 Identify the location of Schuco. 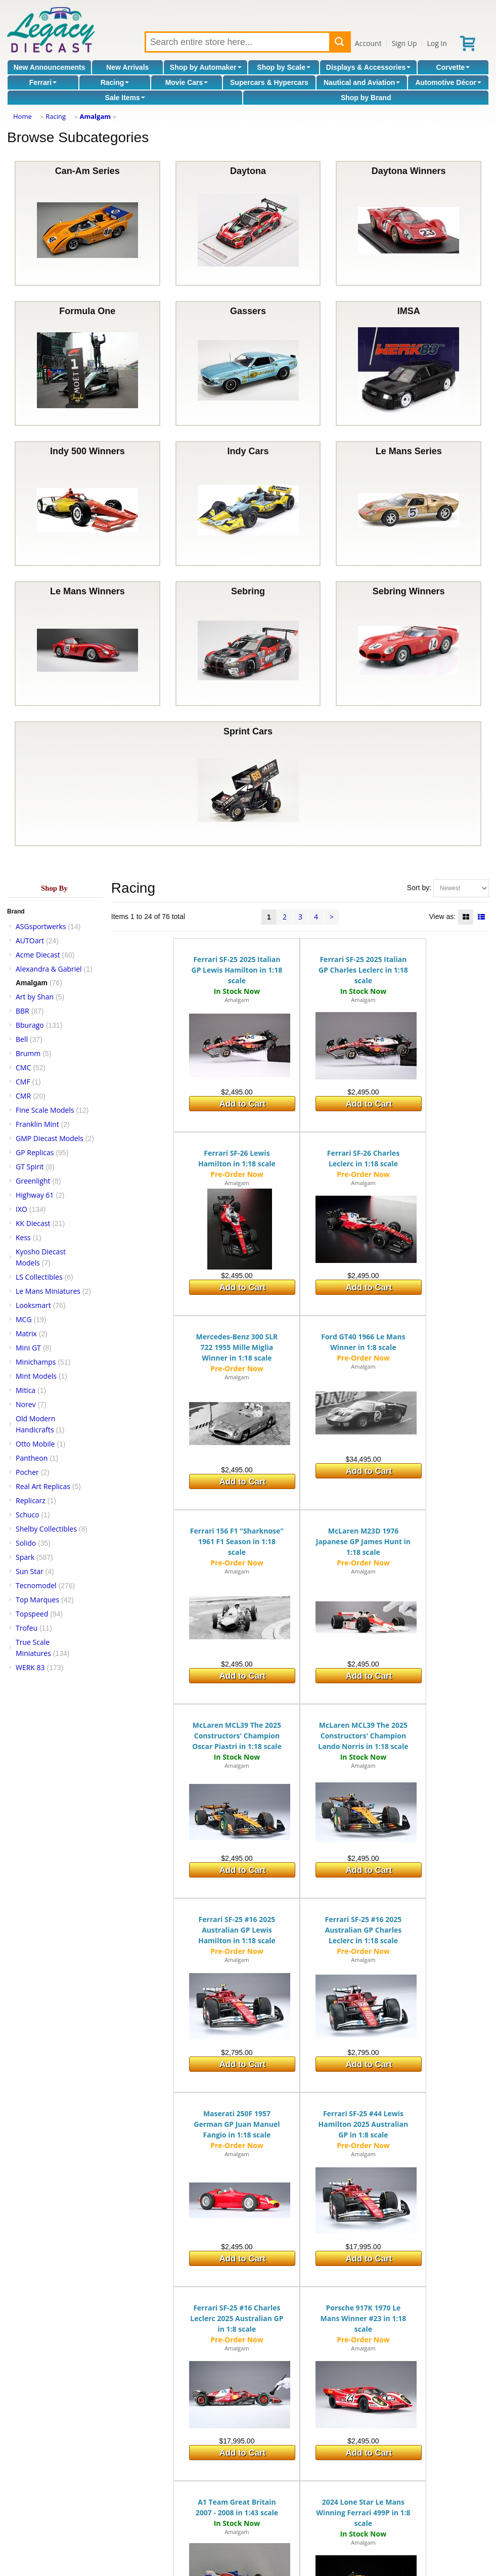
(27, 1514).